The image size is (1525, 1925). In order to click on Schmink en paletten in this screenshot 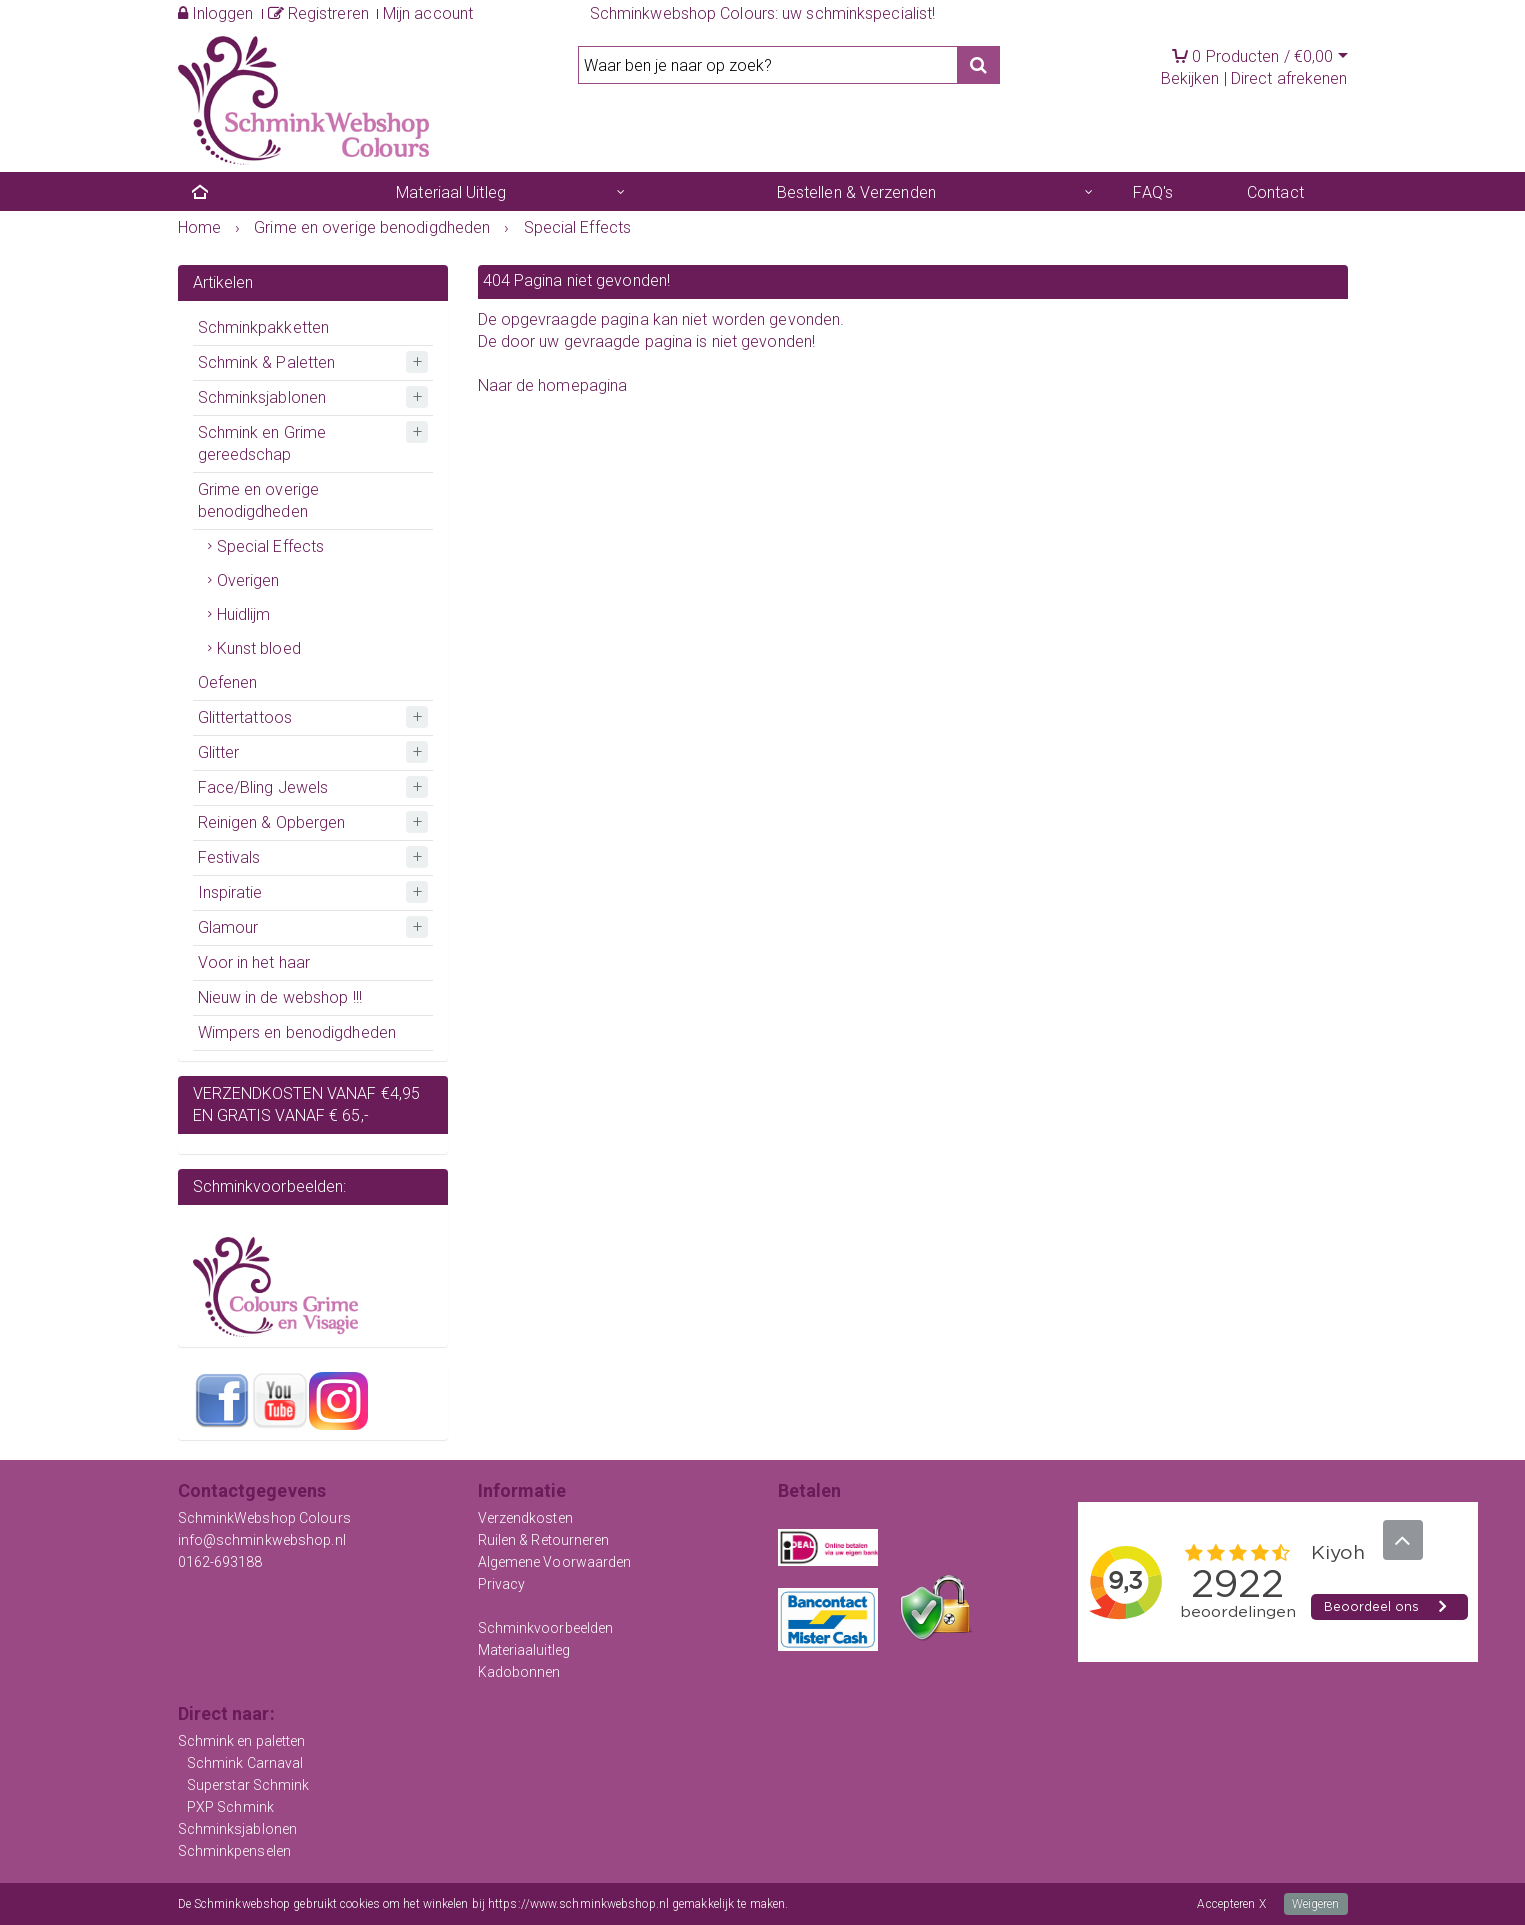, I will do `click(242, 1741)`.